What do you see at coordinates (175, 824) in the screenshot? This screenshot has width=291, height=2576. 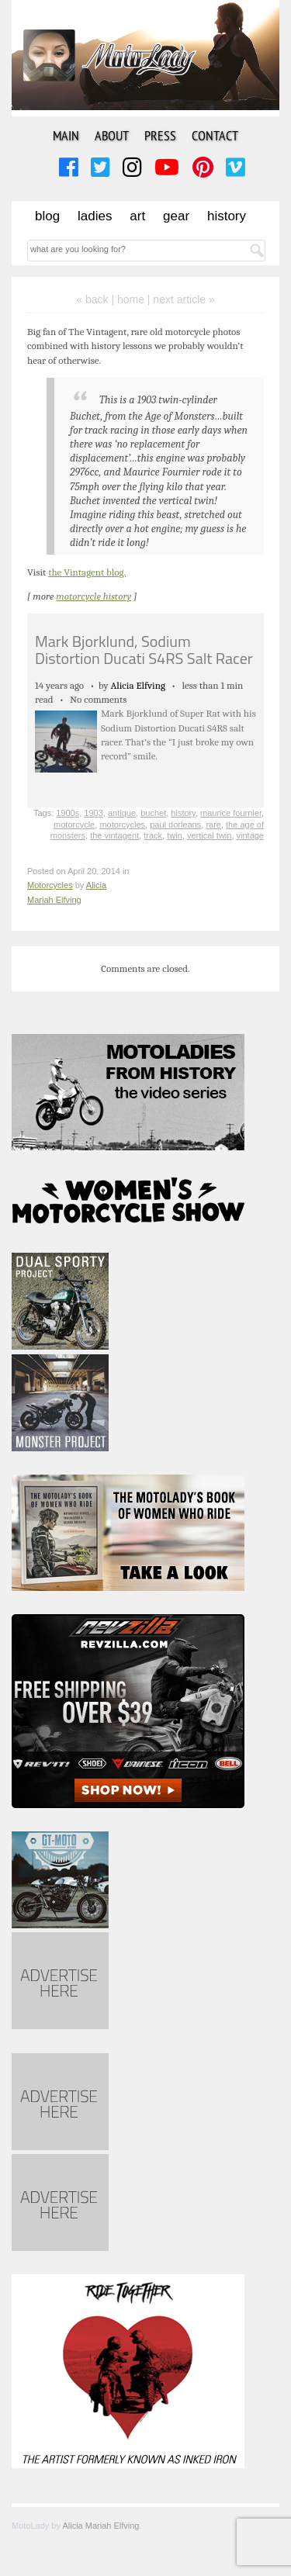 I see `paul dorleans` at bounding box center [175, 824].